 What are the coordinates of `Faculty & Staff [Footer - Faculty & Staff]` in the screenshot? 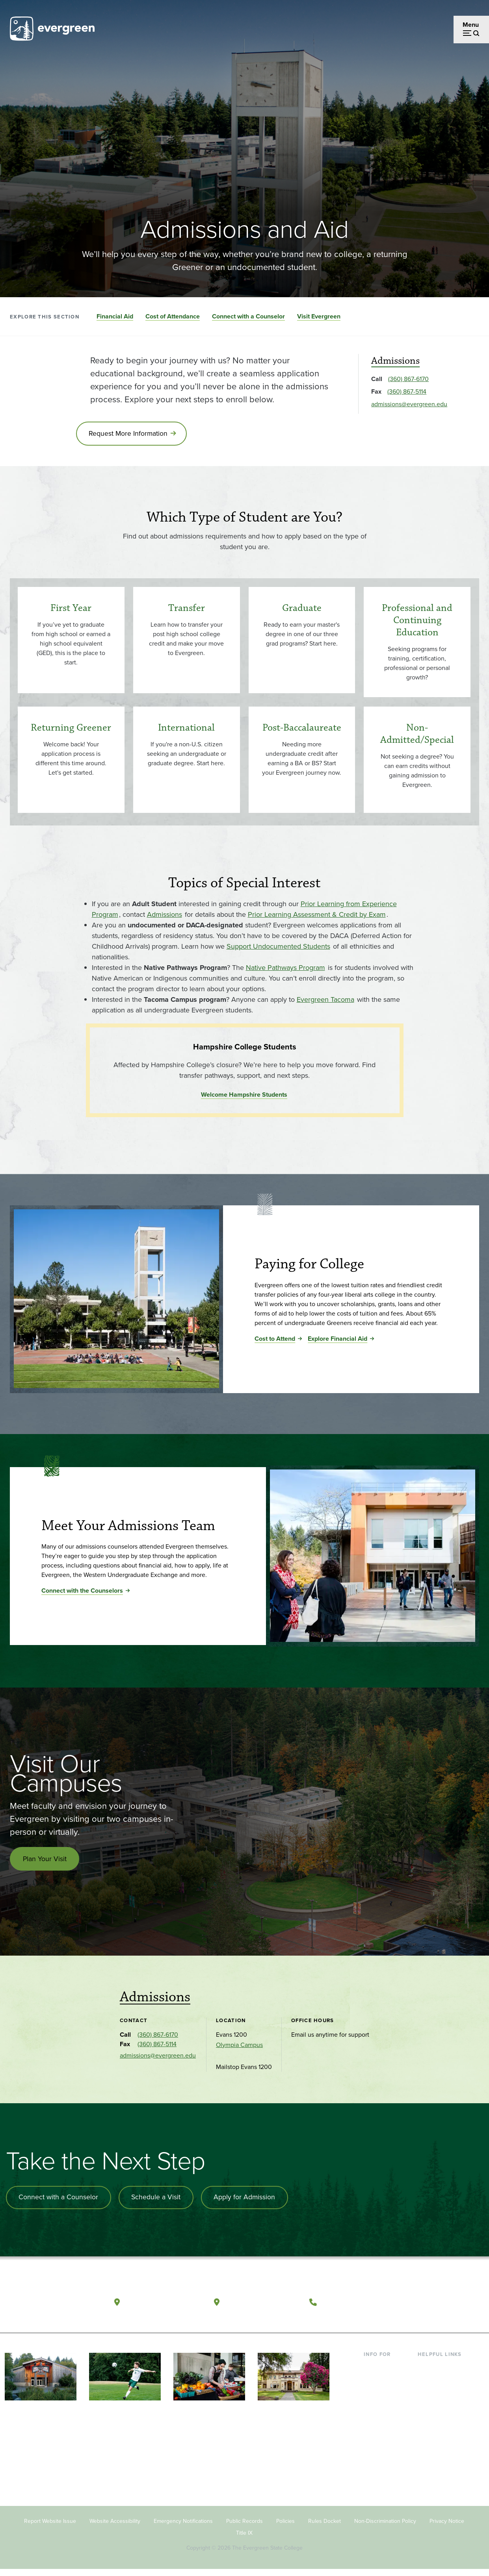 It's located at (383, 2449).